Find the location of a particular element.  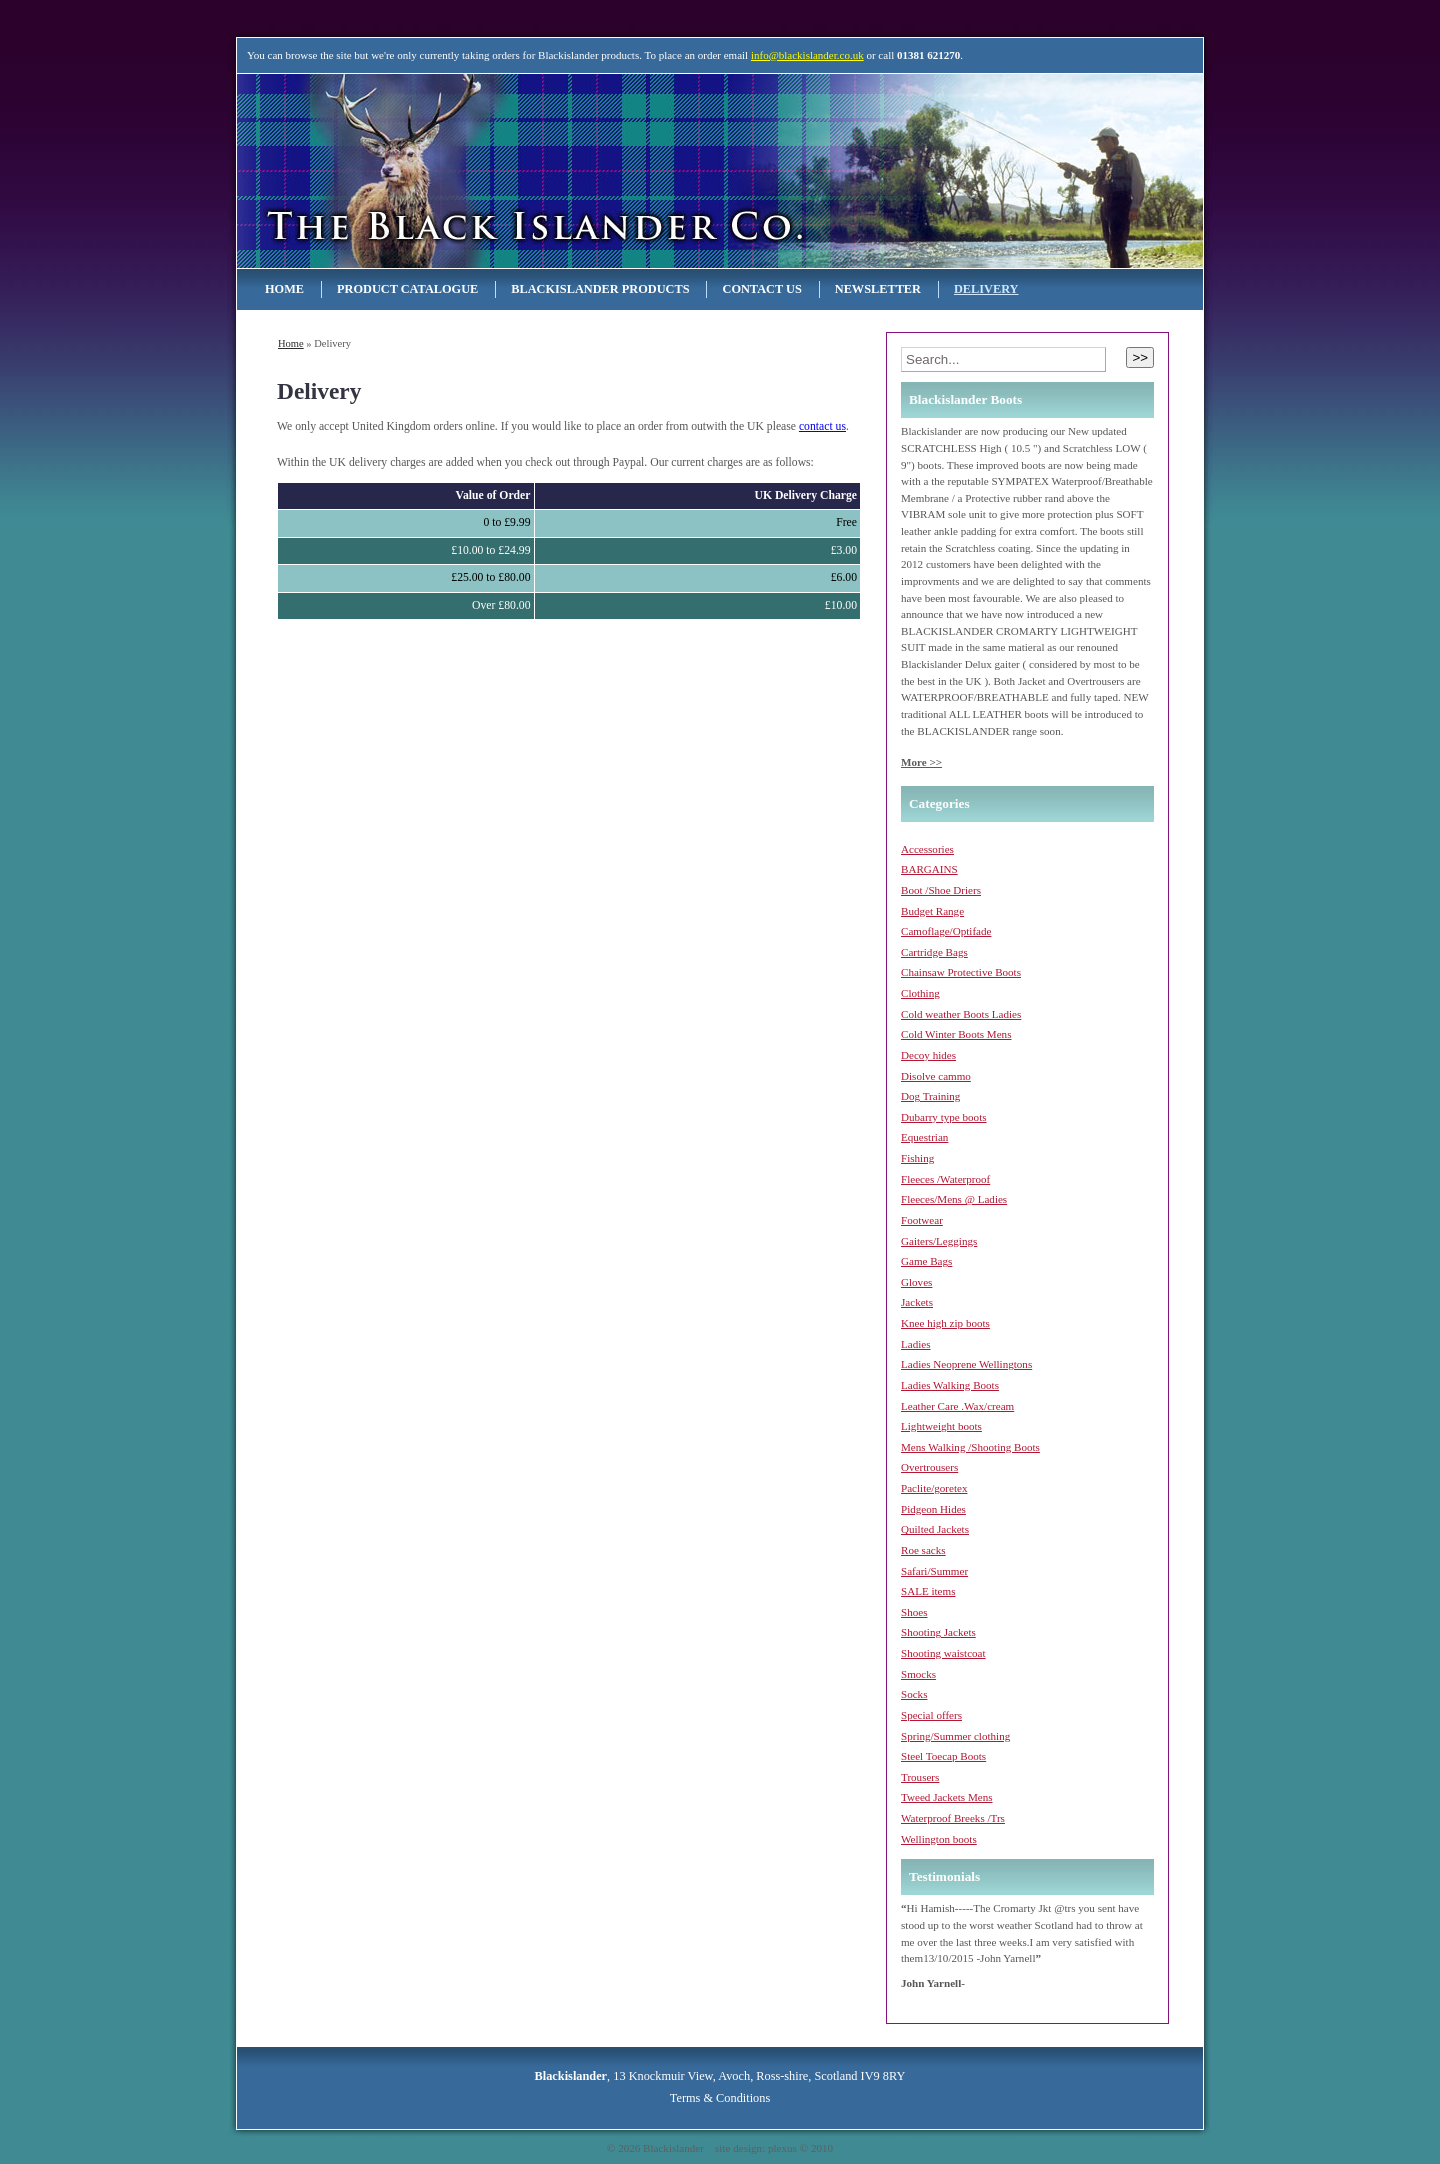

Special offers is located at coordinates (931, 1715).